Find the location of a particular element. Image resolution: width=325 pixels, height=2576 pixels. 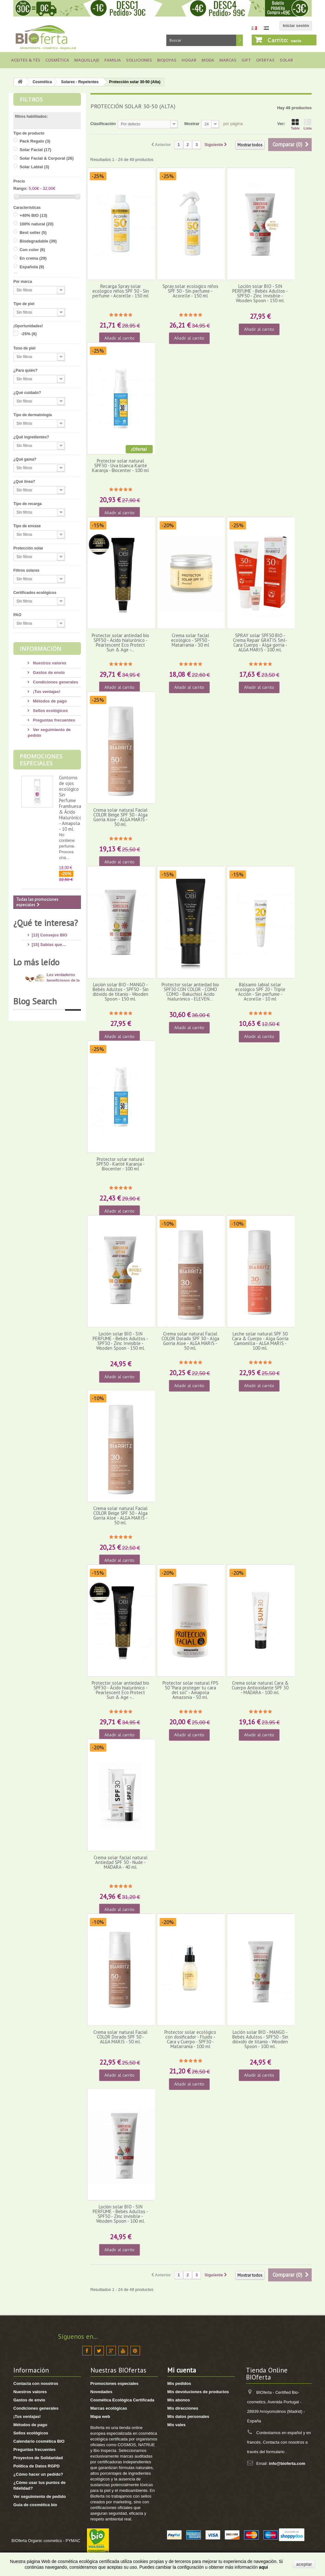

Mis datos personales is located at coordinates (188, 2416).